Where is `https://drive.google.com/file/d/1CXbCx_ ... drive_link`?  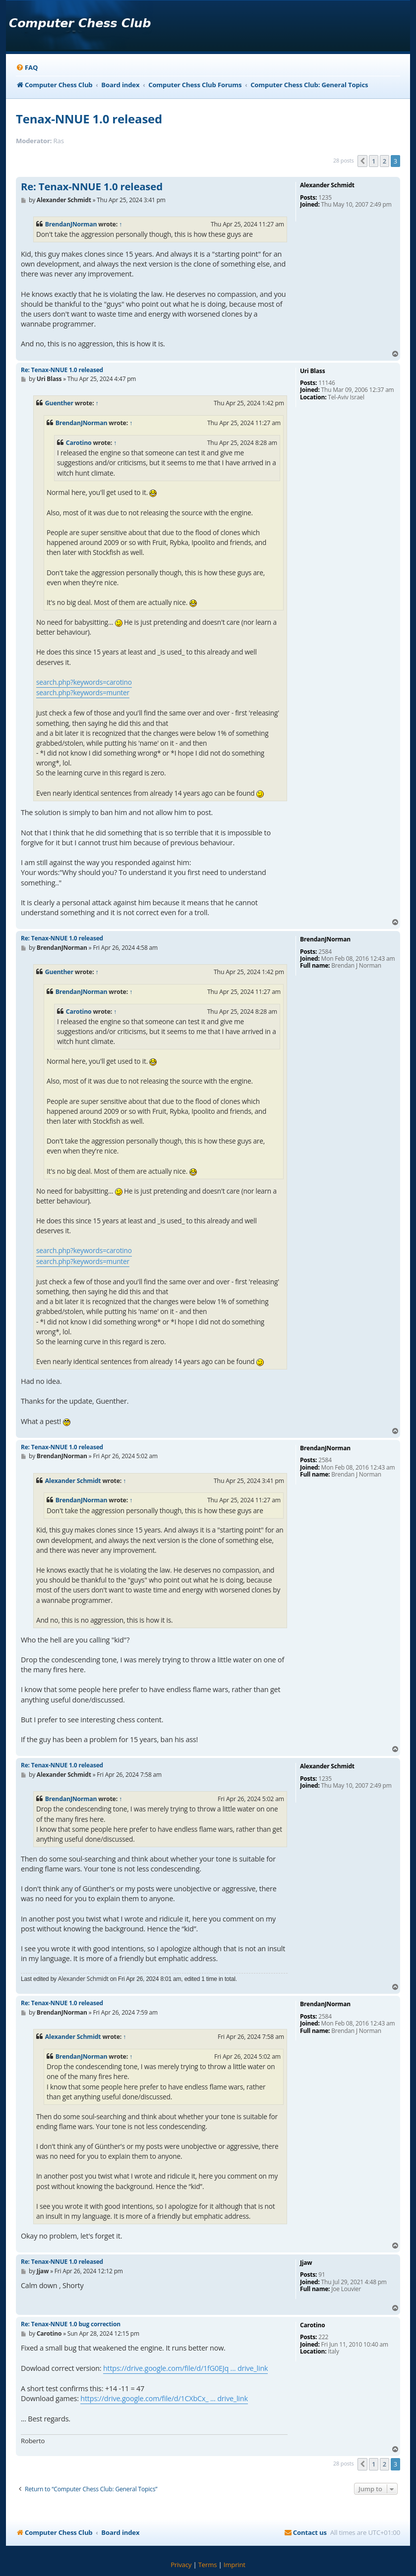
https://drive.google.com/file/d/1CXbCx_ ... drive_link is located at coordinates (163, 2398).